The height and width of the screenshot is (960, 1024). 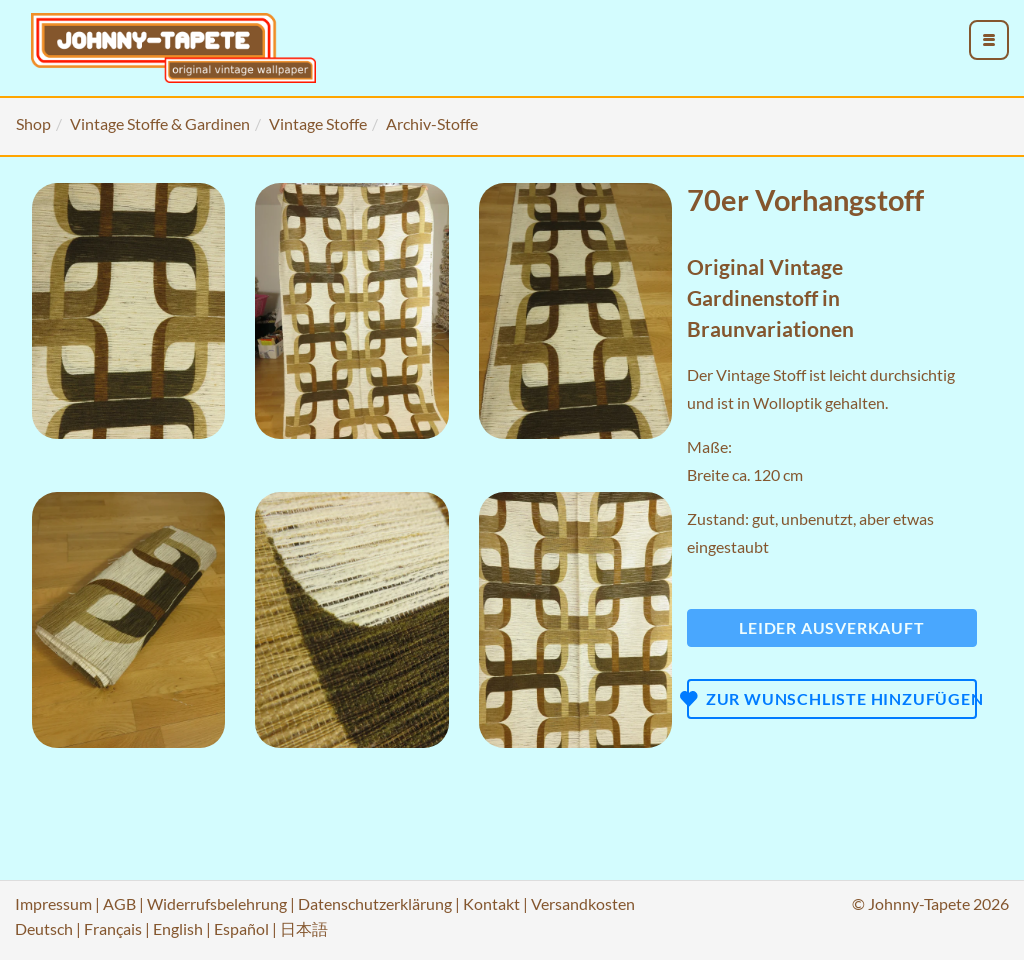 I want to click on Vintage Stoffe, so click(x=318, y=123).